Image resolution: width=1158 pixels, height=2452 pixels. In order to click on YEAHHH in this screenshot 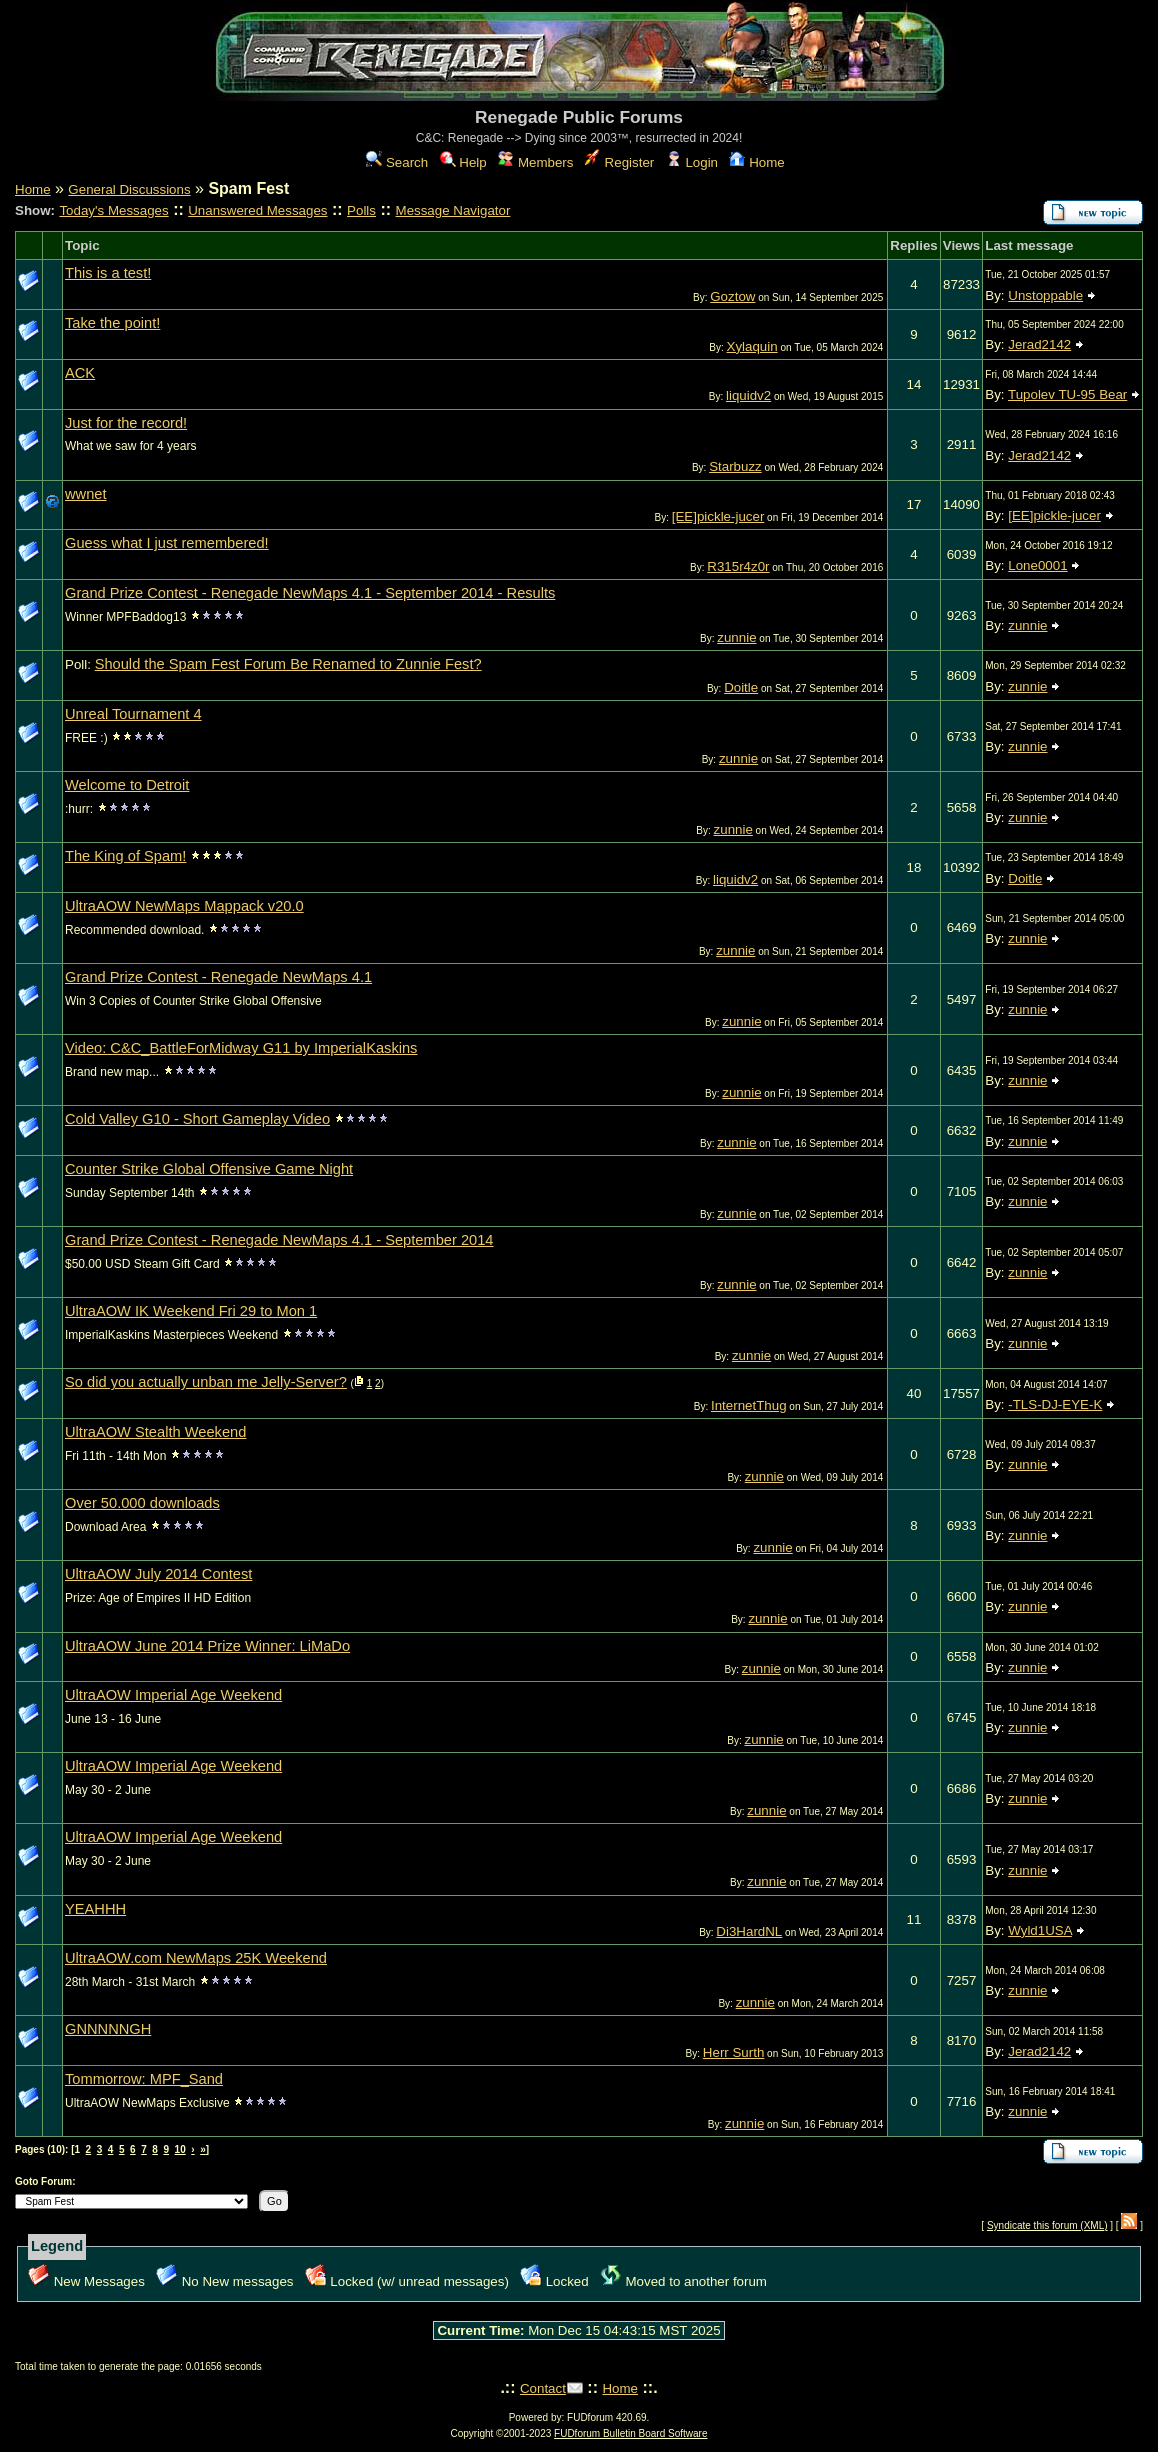, I will do `click(95, 1909)`.